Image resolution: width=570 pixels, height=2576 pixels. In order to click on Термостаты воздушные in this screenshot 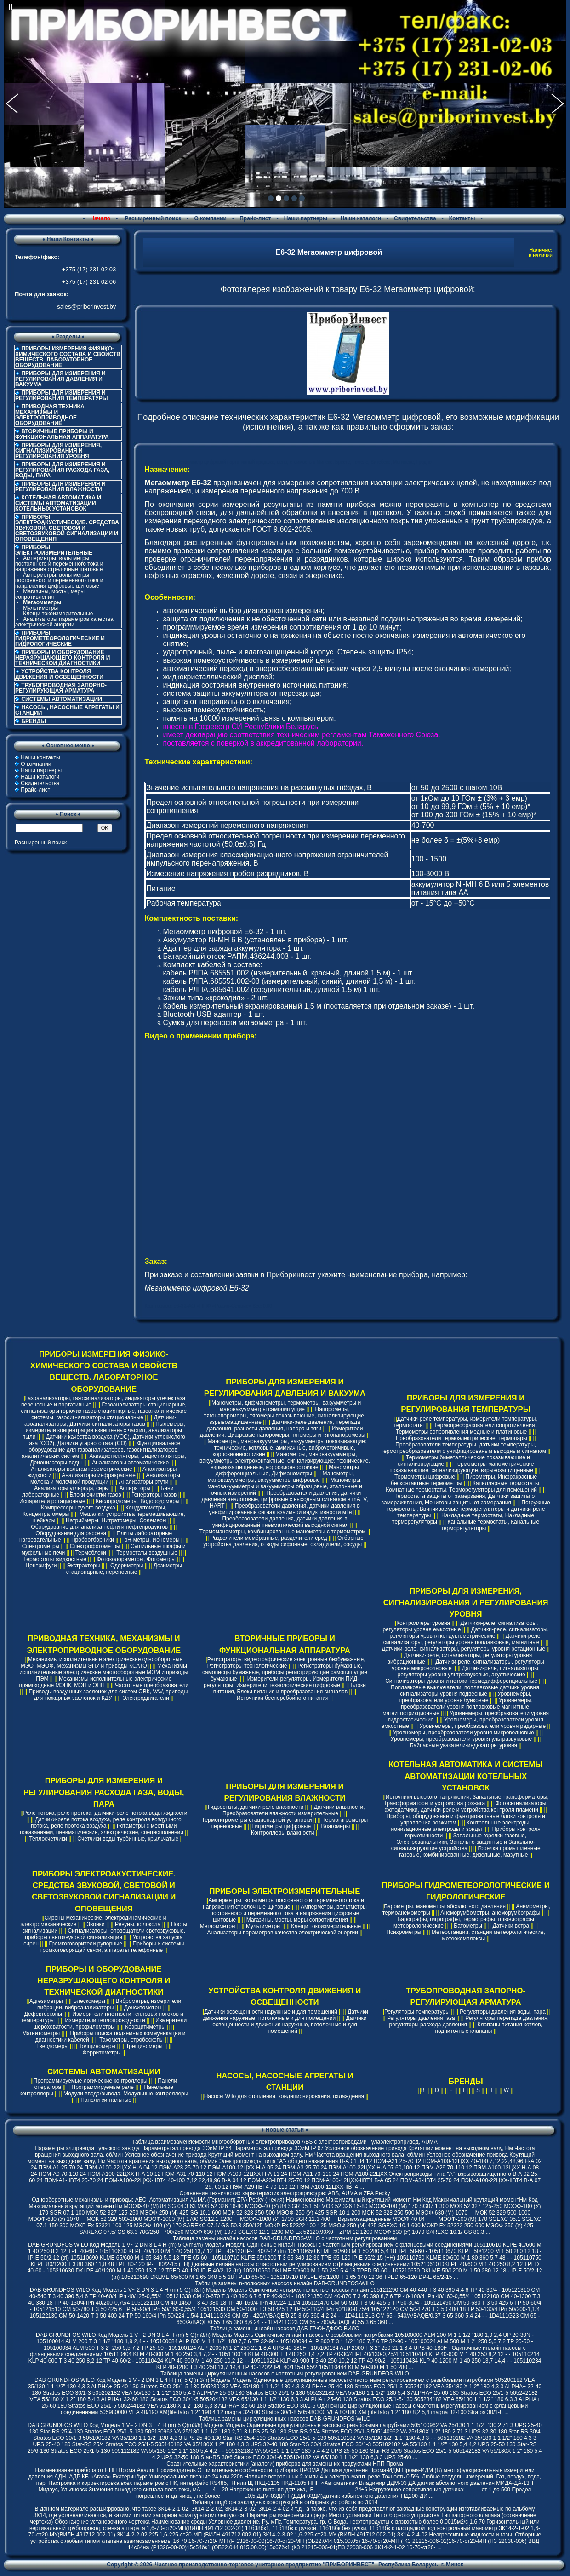, I will do `click(146, 1552)`.